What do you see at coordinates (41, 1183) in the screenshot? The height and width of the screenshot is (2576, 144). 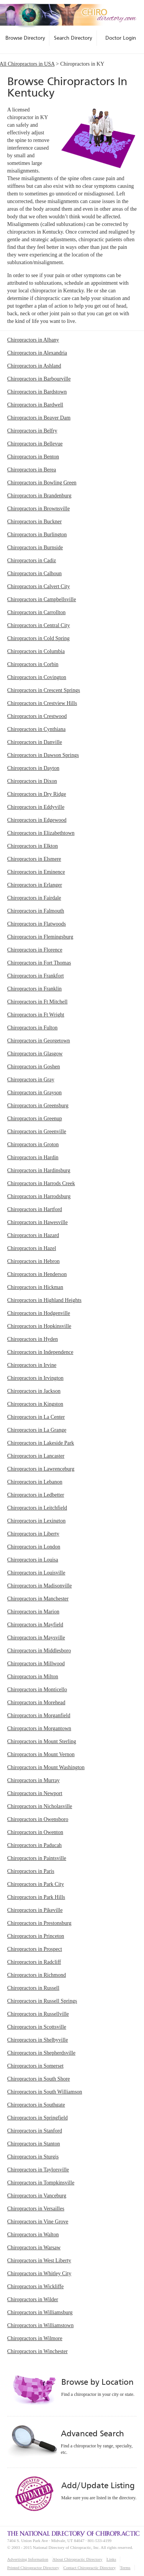 I see `Chiropractors in Harrods Creek` at bounding box center [41, 1183].